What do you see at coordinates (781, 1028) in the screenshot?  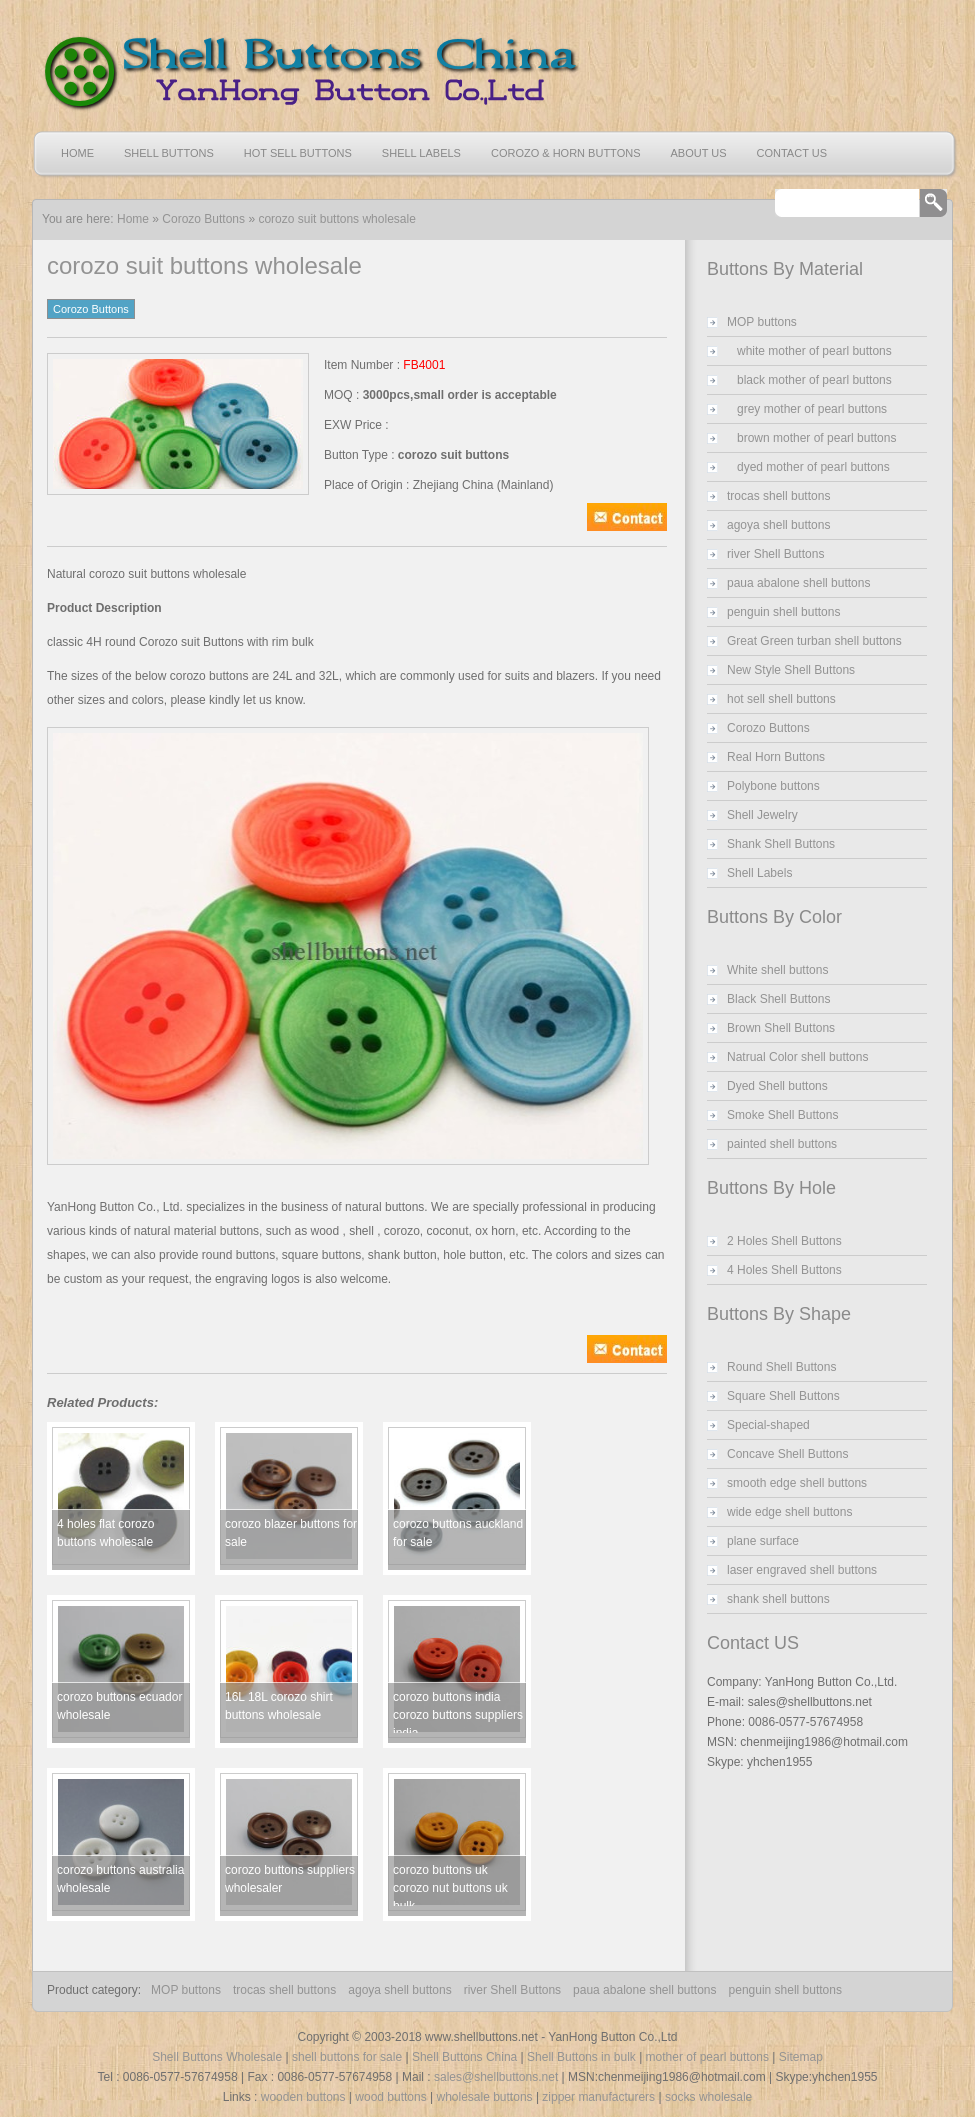 I see `Brown Shell Buttons` at bounding box center [781, 1028].